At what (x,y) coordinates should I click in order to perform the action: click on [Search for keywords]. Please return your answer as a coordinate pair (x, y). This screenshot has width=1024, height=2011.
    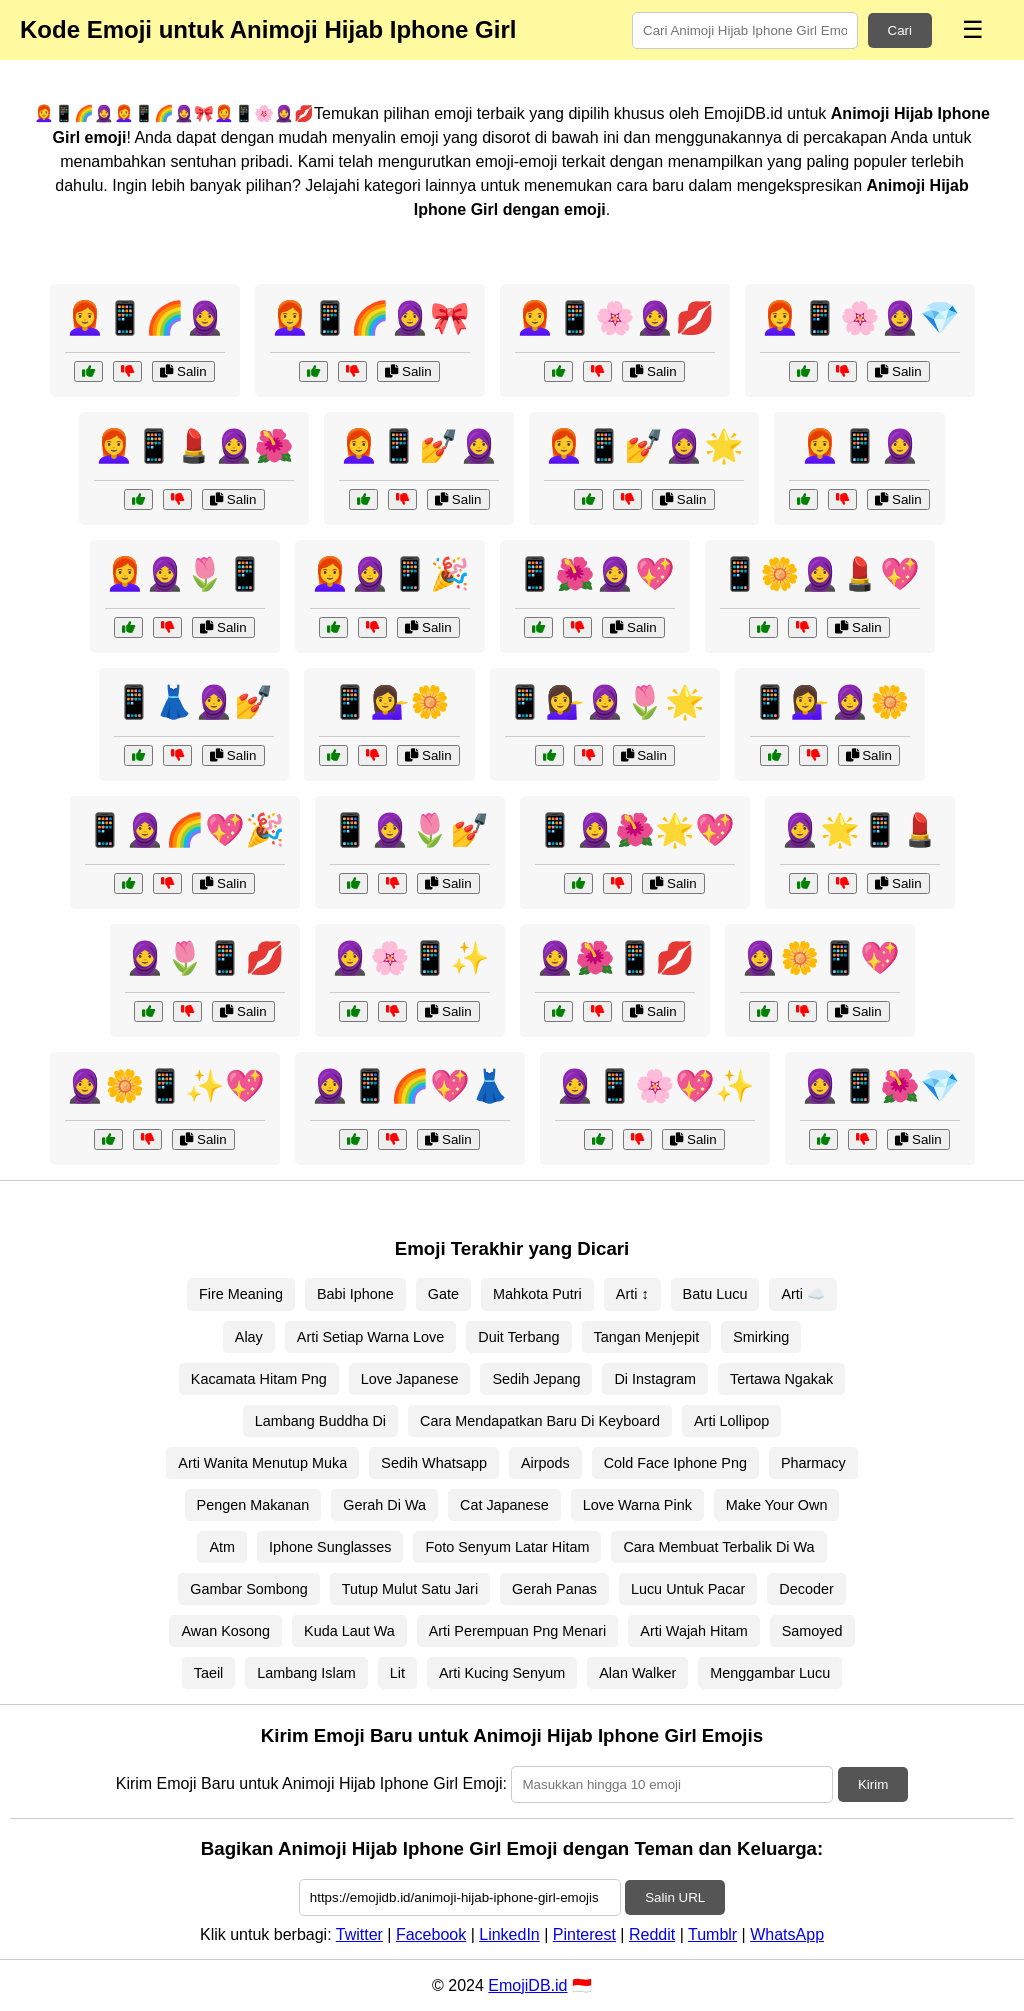
    Looking at the image, I should click on (745, 30).